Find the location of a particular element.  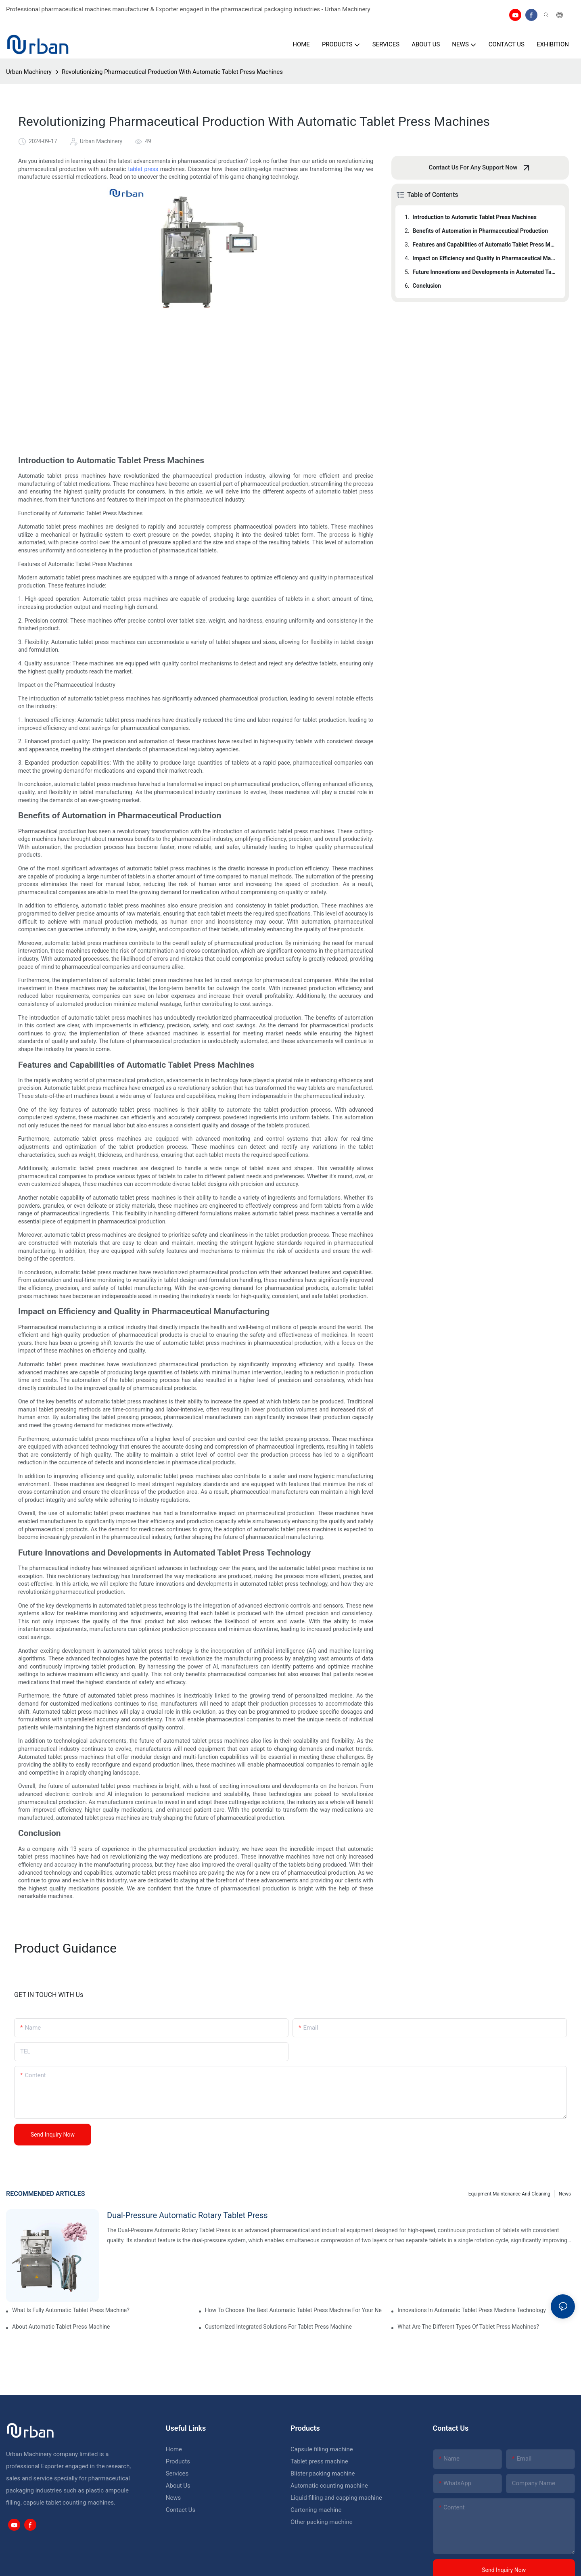

Introduction to Automatic Tablet Press Machines is located at coordinates (475, 217).